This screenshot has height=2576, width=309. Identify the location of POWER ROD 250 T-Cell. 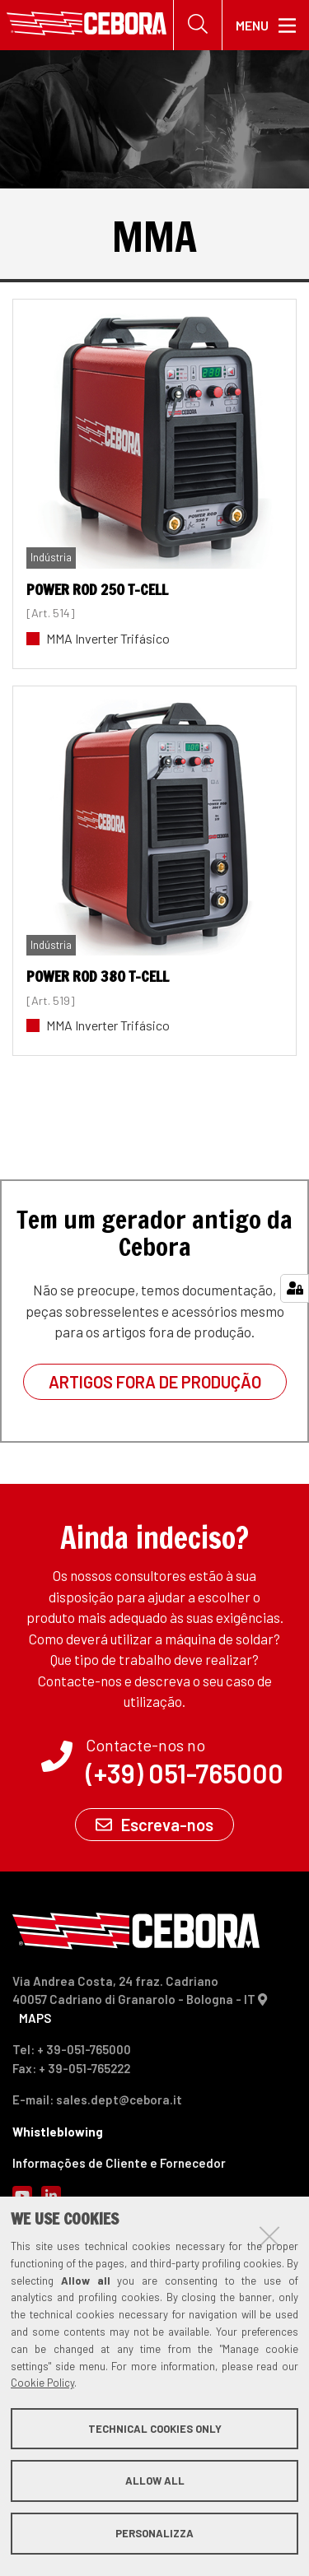
(97, 589).